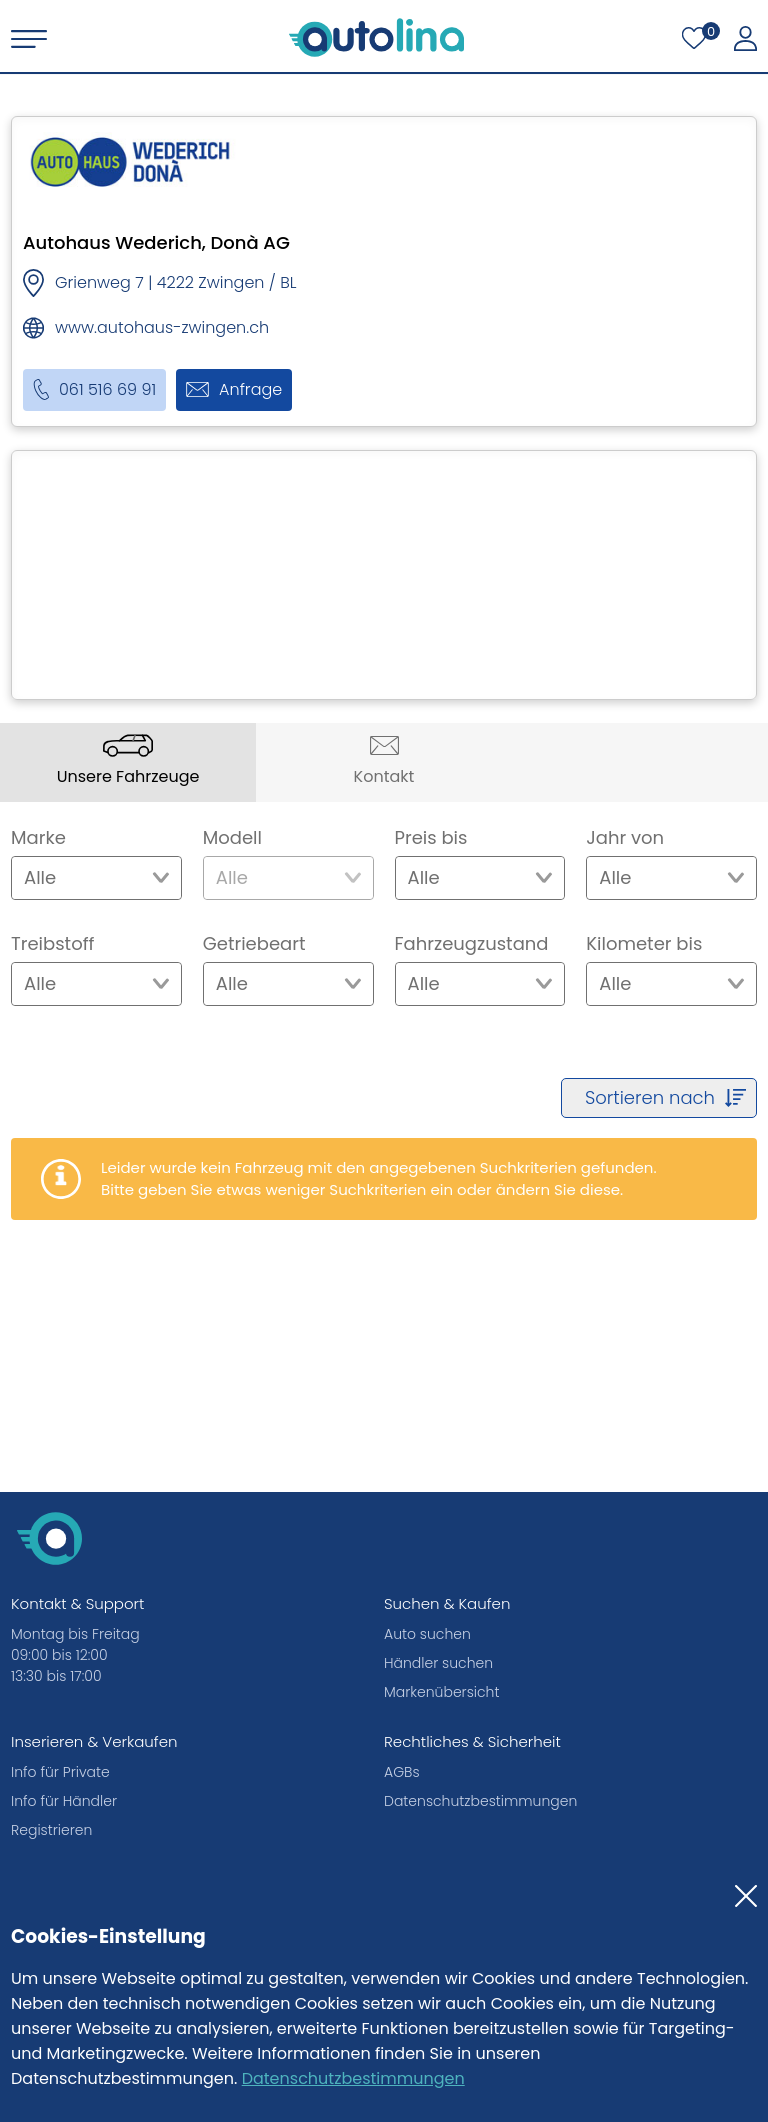  Describe the element at coordinates (431, 837) in the screenshot. I see `Preis bis` at that location.